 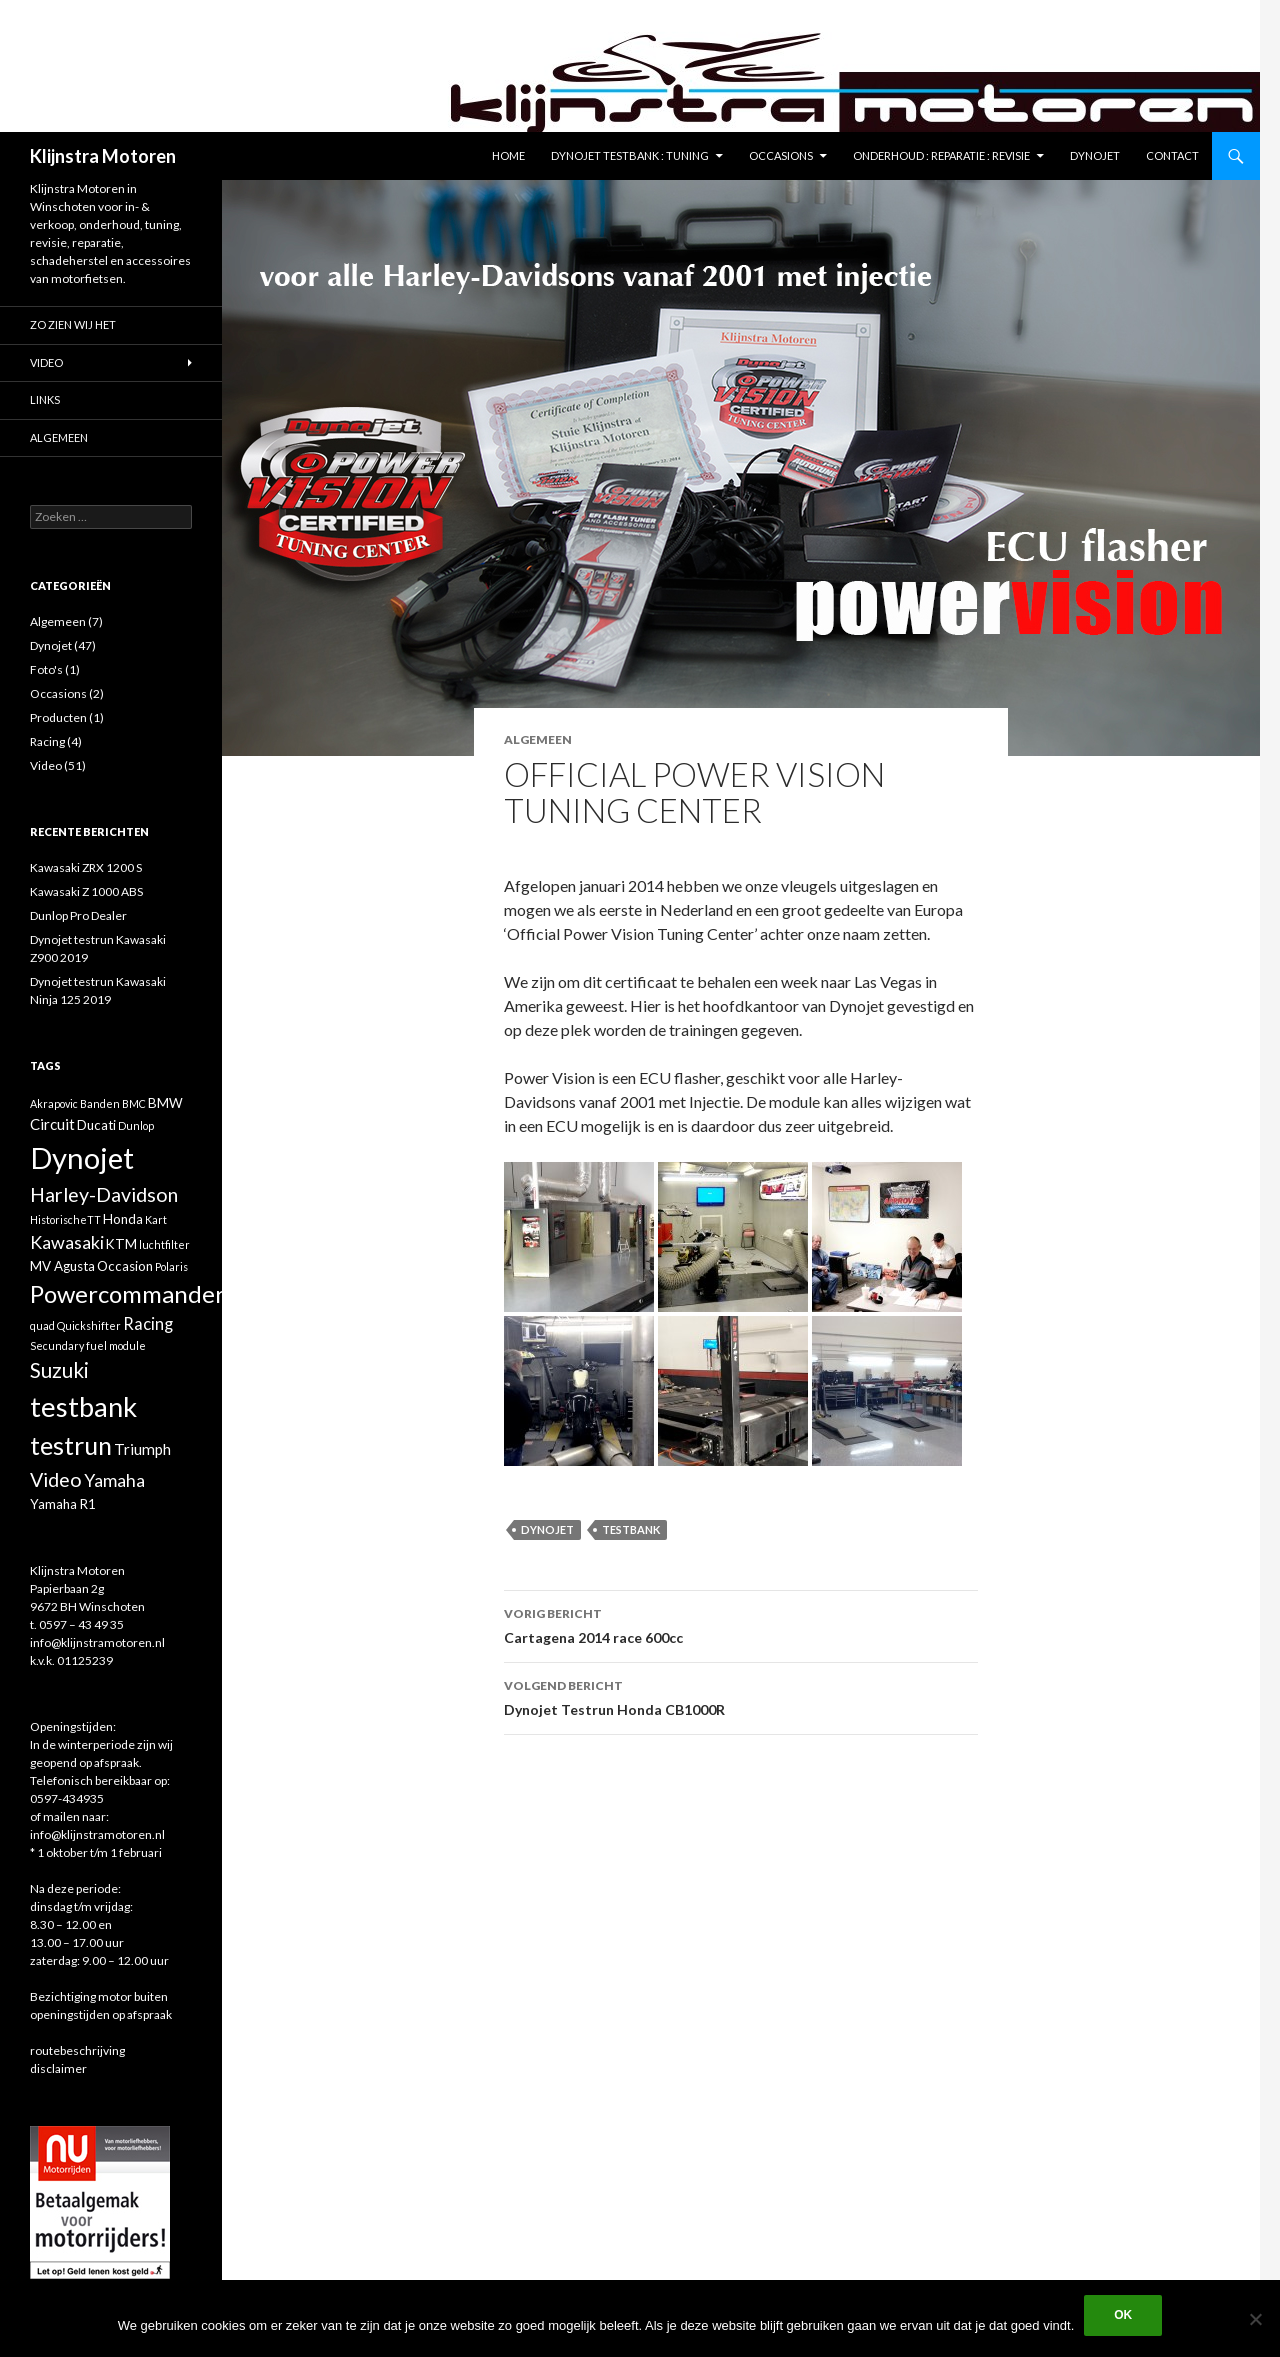 I want to click on Akrapovic [Akrapovic (1 item)], so click(x=54, y=1103).